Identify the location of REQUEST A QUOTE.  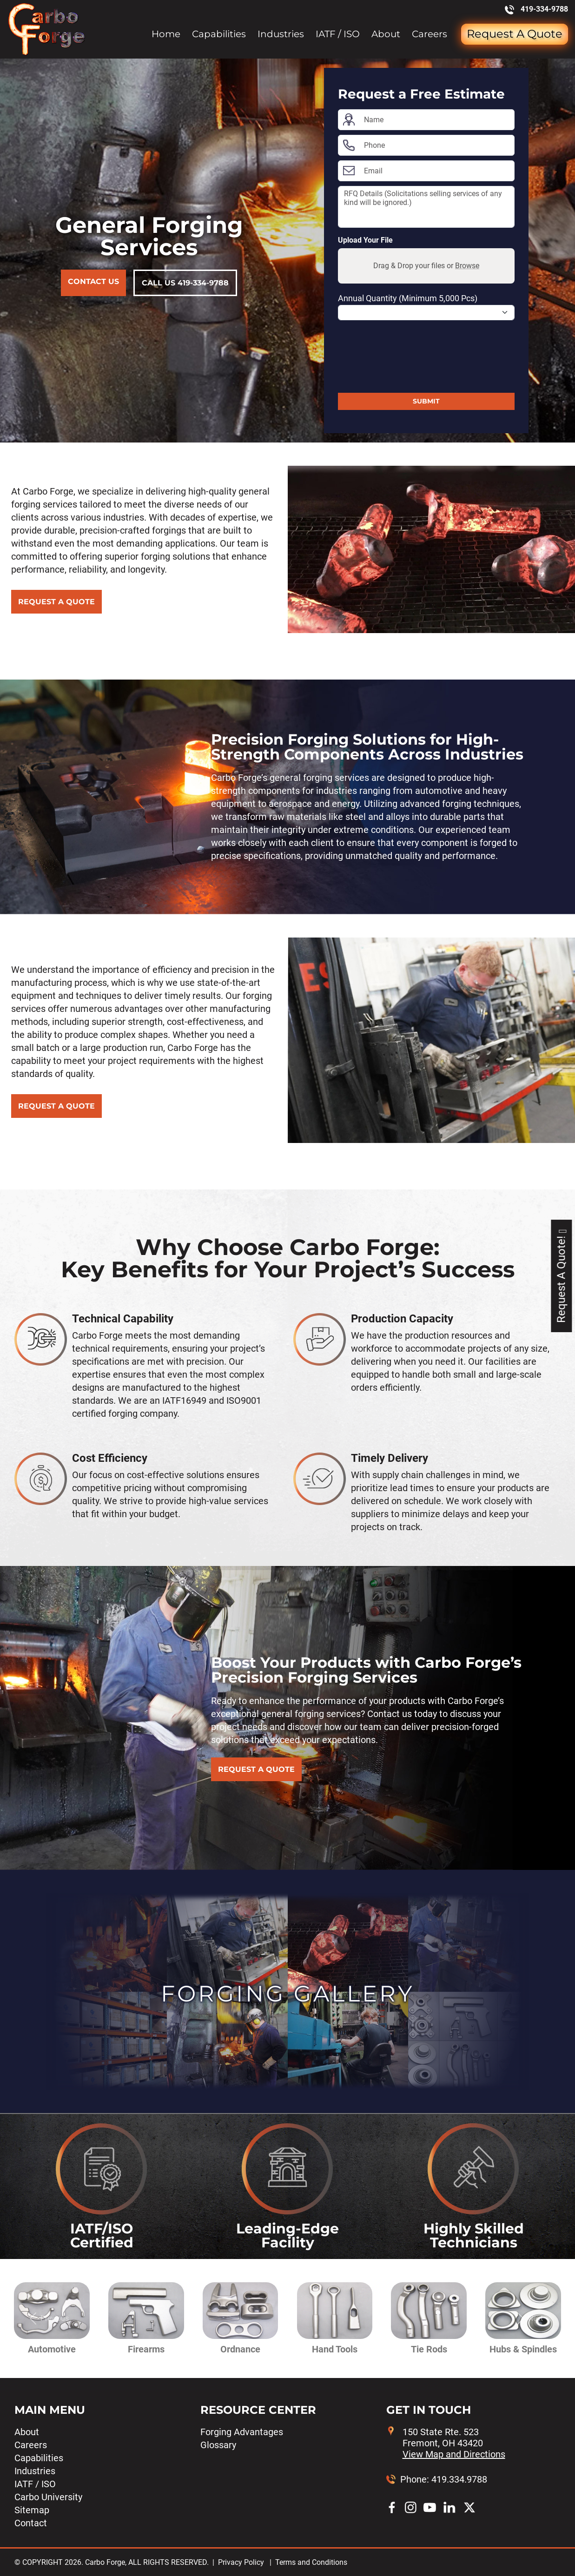
(56, 601).